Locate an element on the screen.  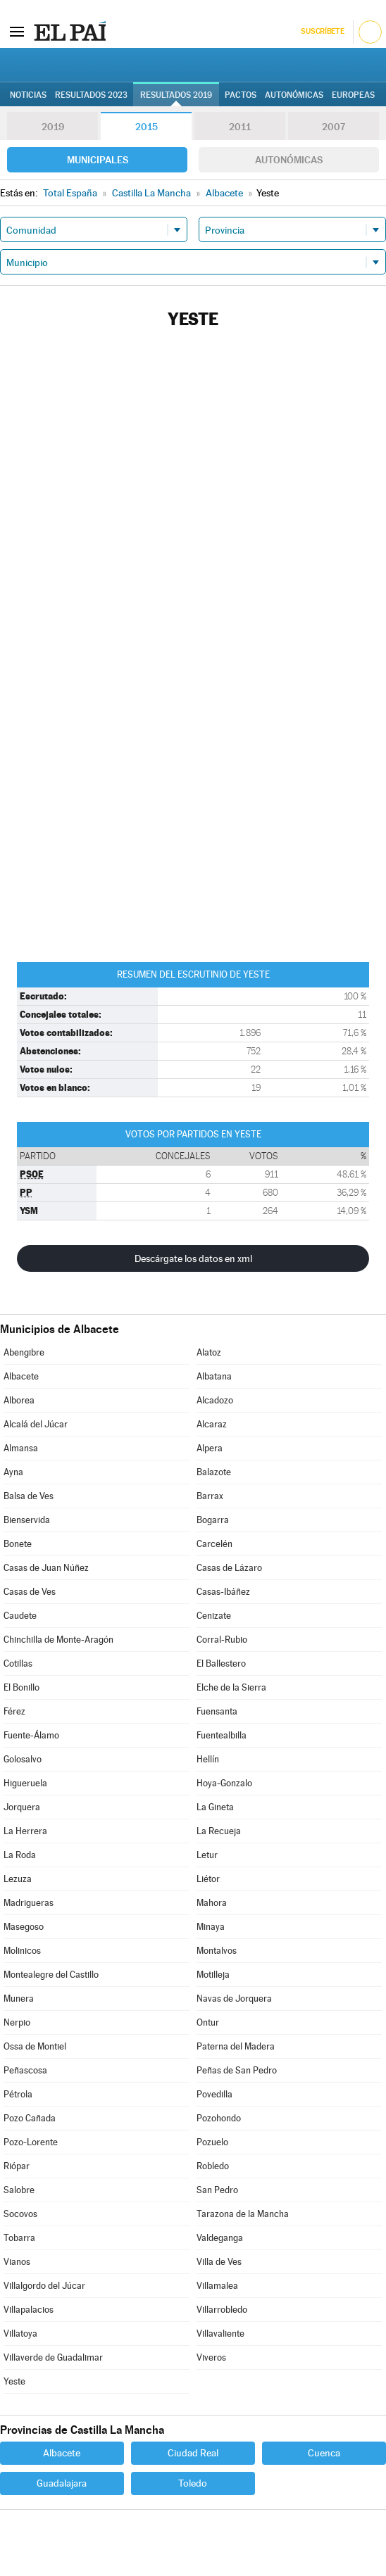
Ayna is located at coordinates (13, 1472).